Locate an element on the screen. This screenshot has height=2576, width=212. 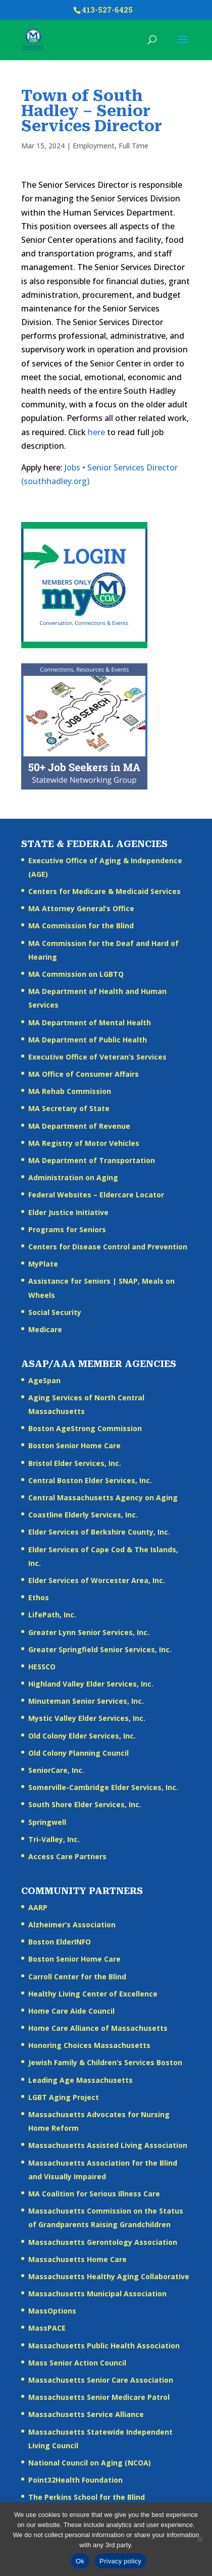
Greater Springfield Senior Services, Inc. is located at coordinates (100, 1649).